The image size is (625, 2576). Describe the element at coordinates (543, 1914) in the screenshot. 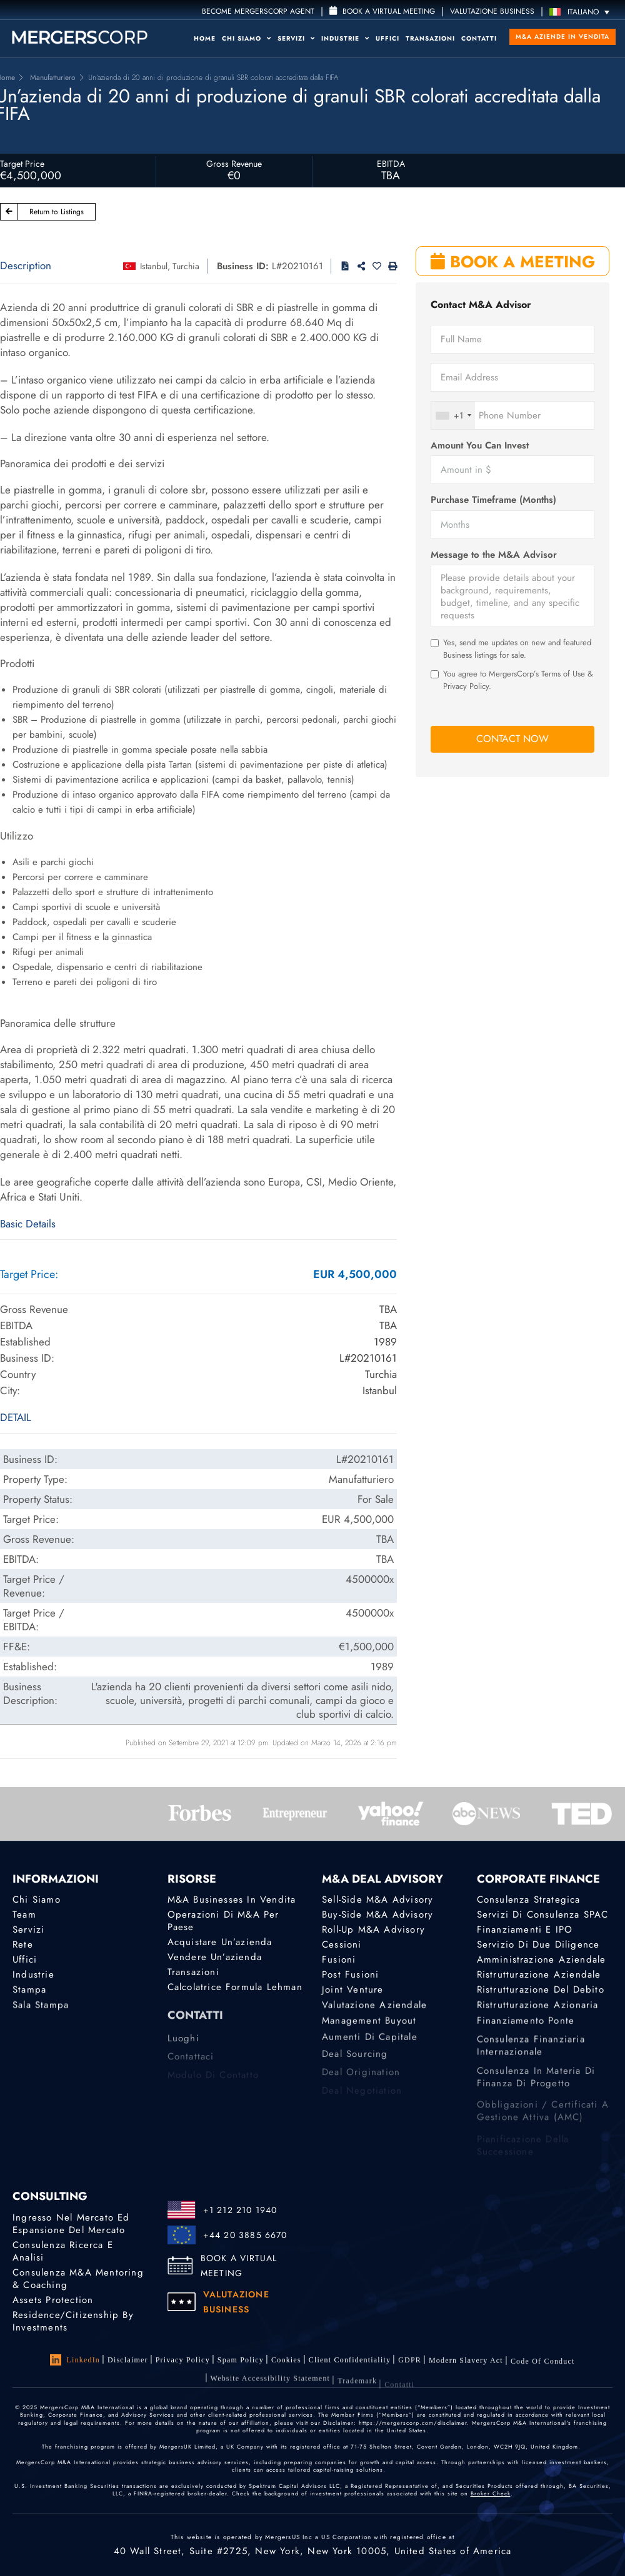

I see `Servizi di consulenza SPAC` at that location.